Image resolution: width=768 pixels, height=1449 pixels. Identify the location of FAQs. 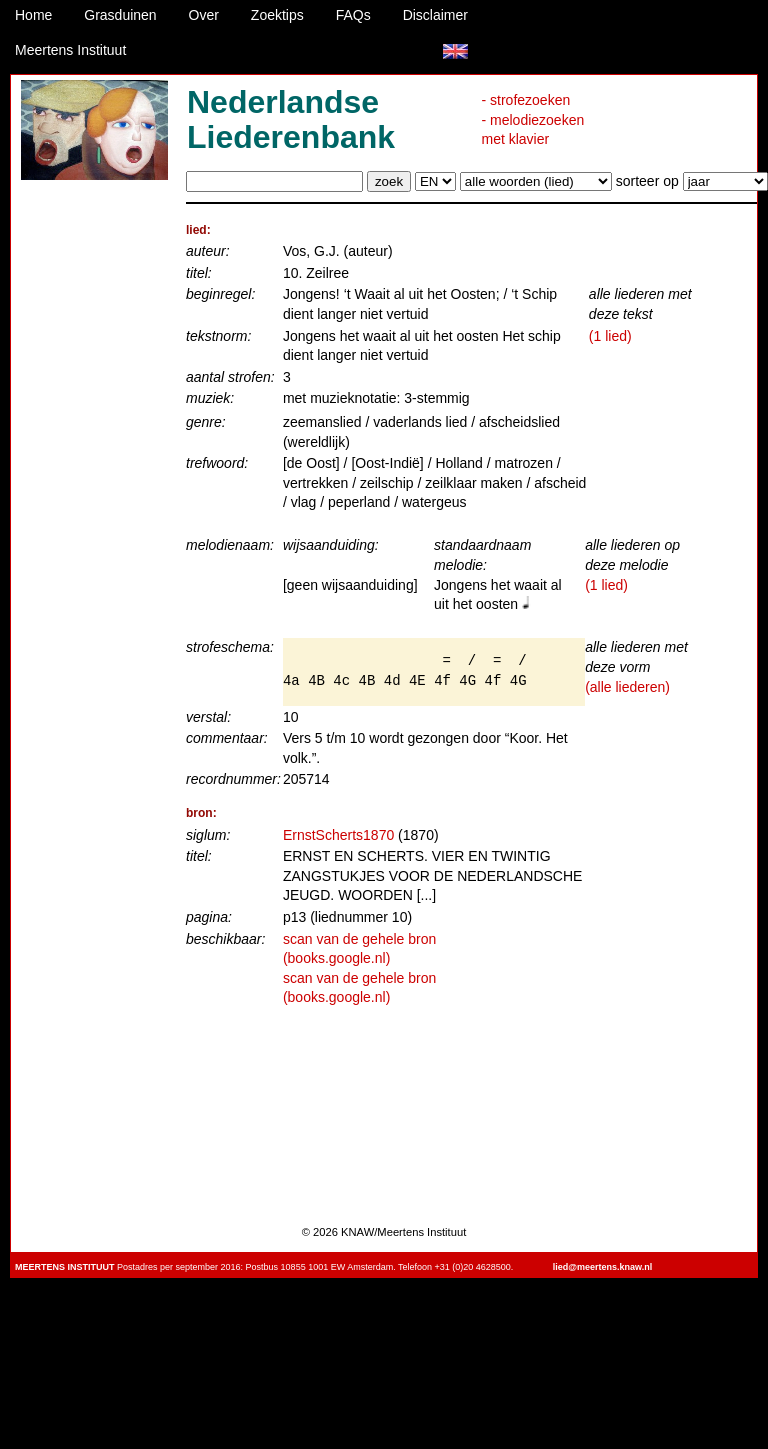
(353, 15).